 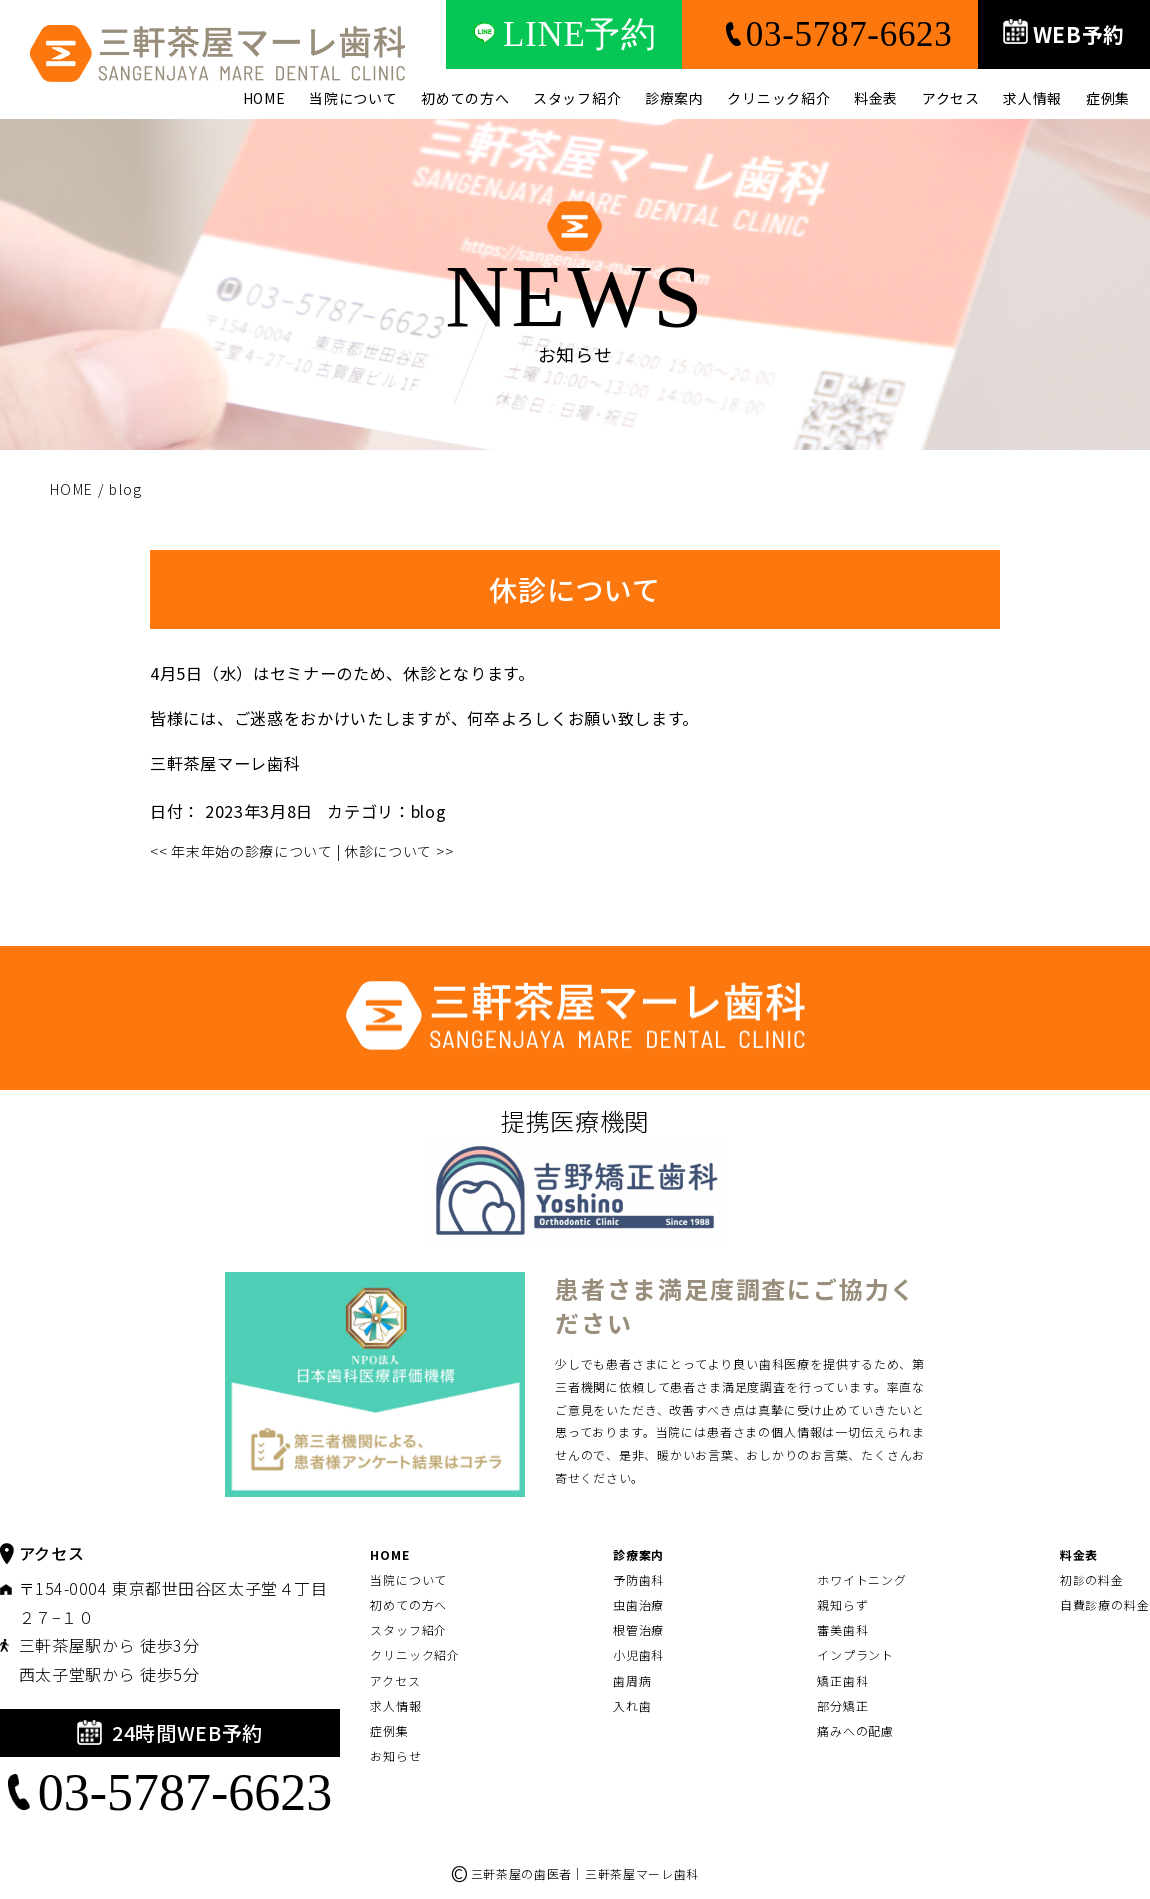 I want to click on 審美歯科, so click(x=843, y=1629).